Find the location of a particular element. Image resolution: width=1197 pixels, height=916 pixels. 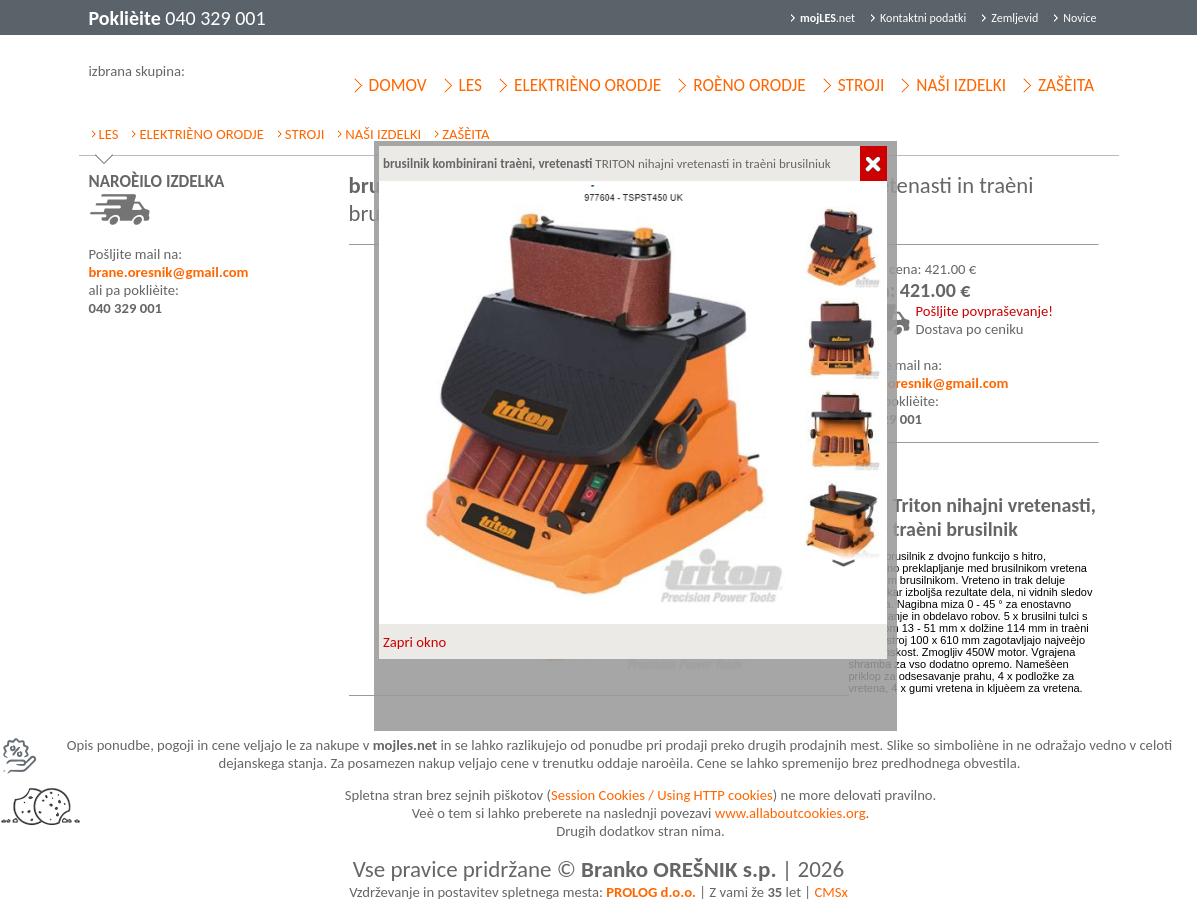

ELEKTRIÈNO ORODJE is located at coordinates (587, 85).